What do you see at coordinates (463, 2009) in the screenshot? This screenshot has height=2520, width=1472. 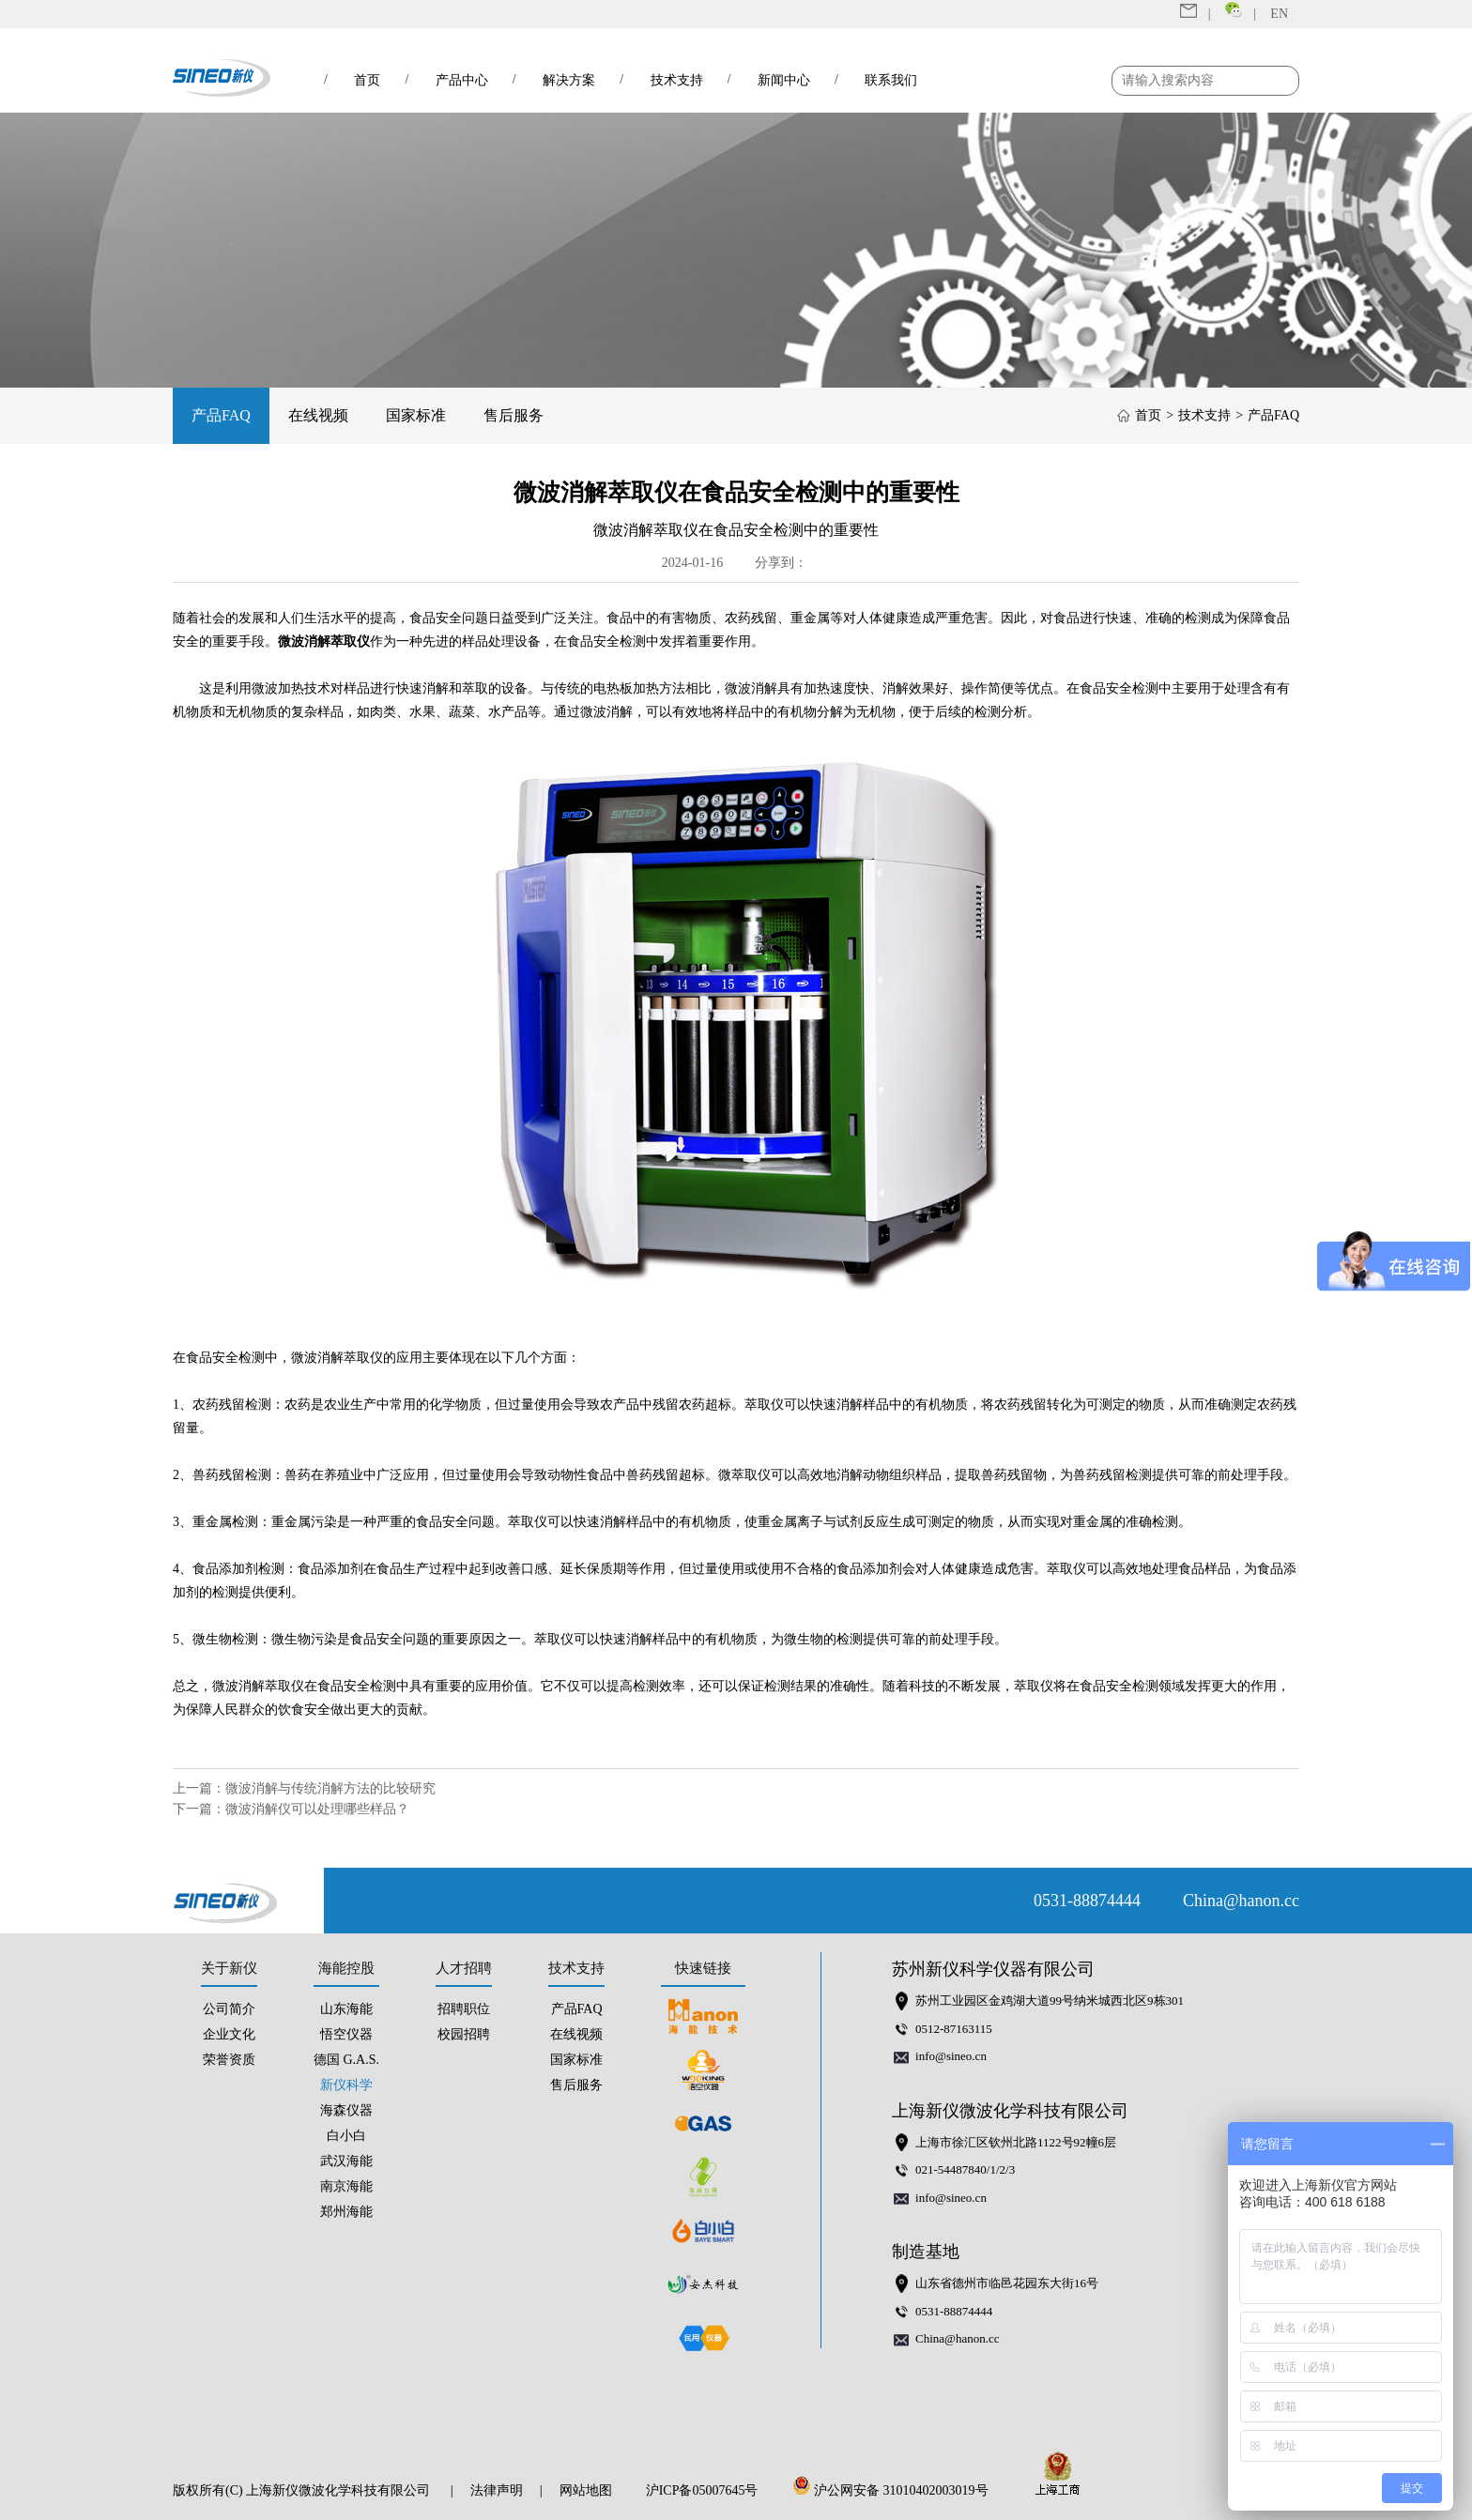 I see `招聘职位` at bounding box center [463, 2009].